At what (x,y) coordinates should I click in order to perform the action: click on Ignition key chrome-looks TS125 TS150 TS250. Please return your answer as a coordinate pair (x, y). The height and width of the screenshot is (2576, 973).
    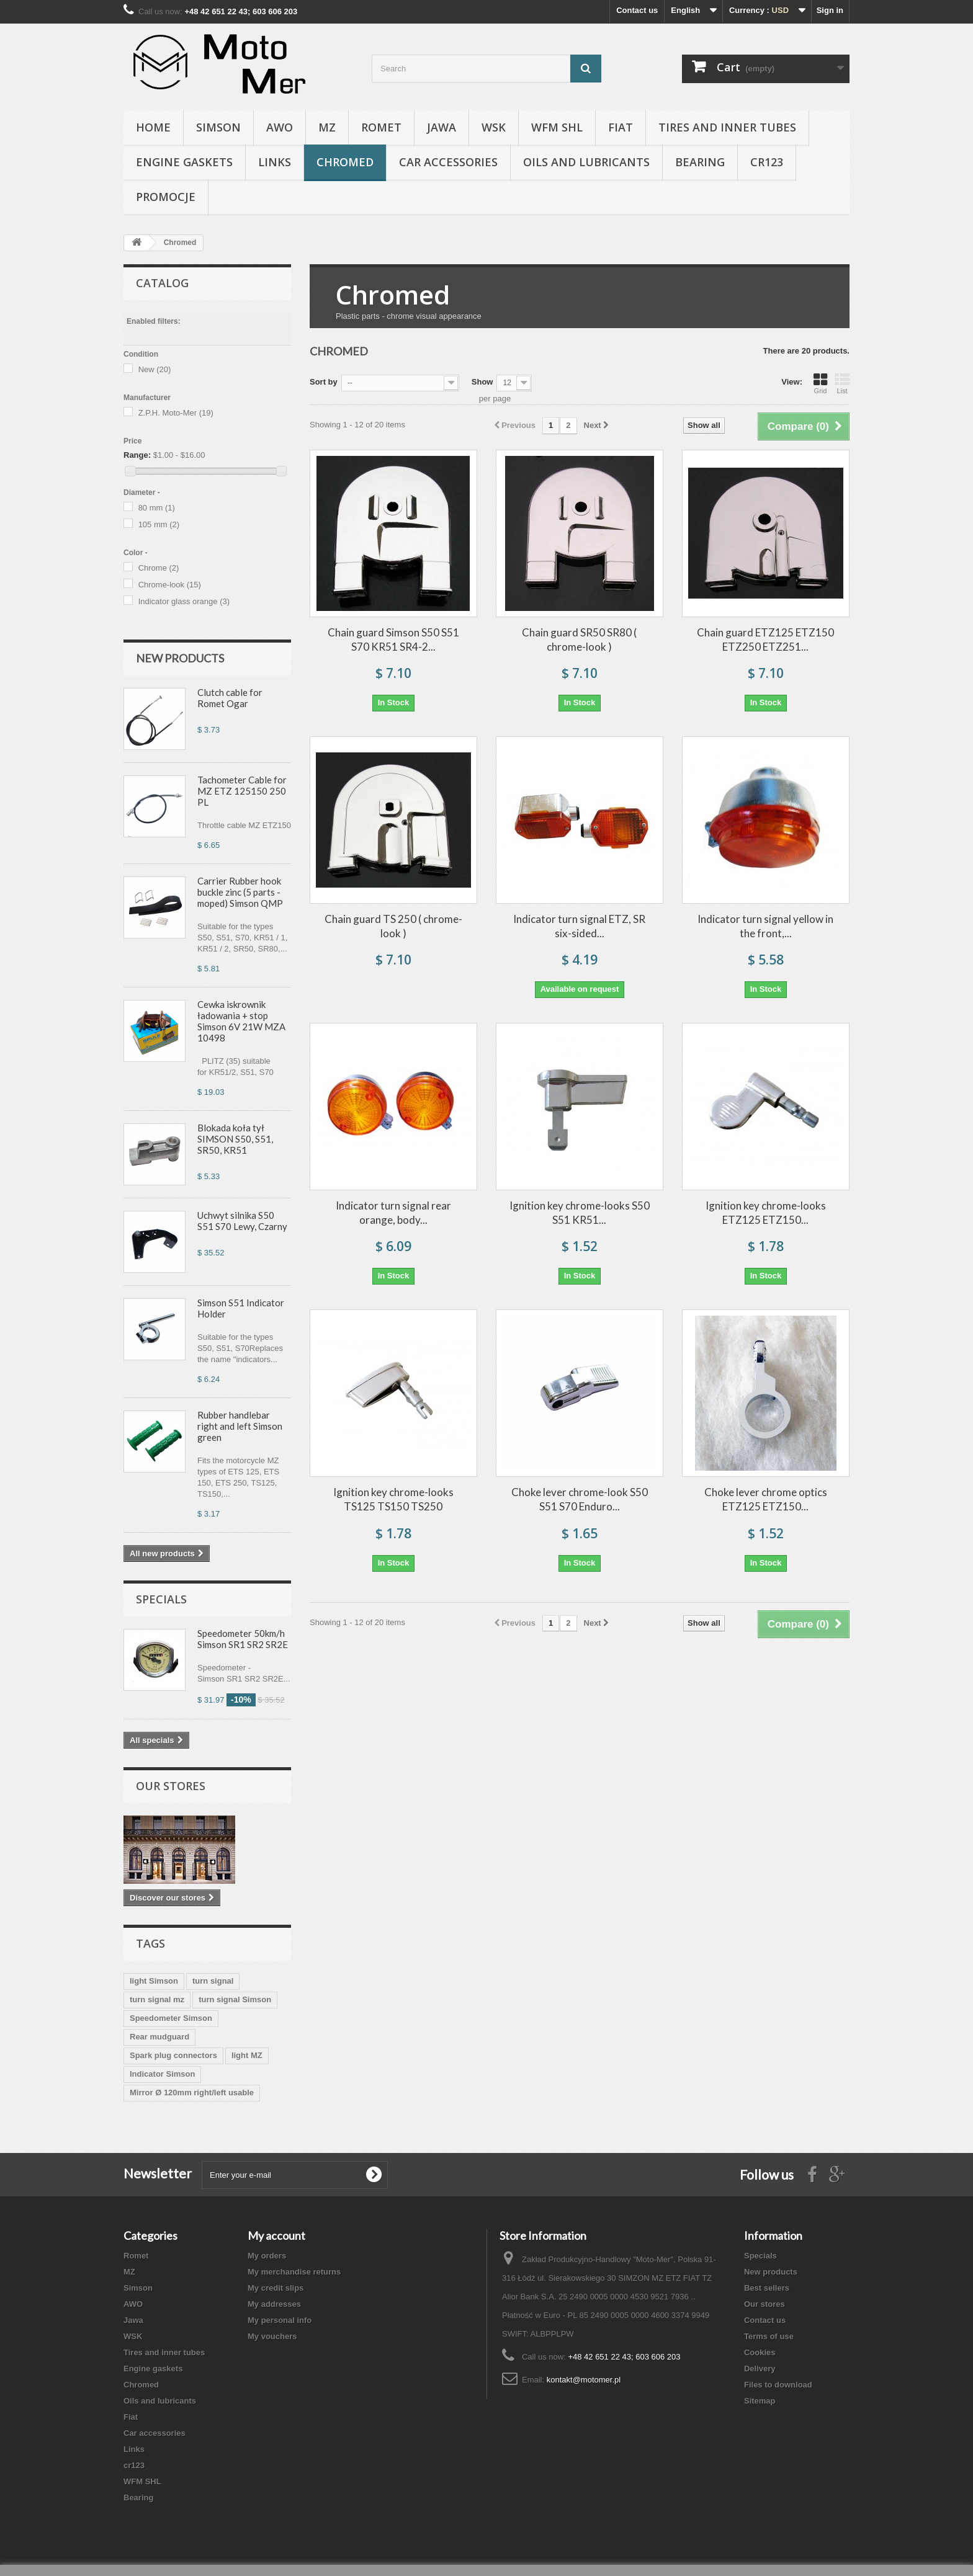
    Looking at the image, I should click on (393, 1499).